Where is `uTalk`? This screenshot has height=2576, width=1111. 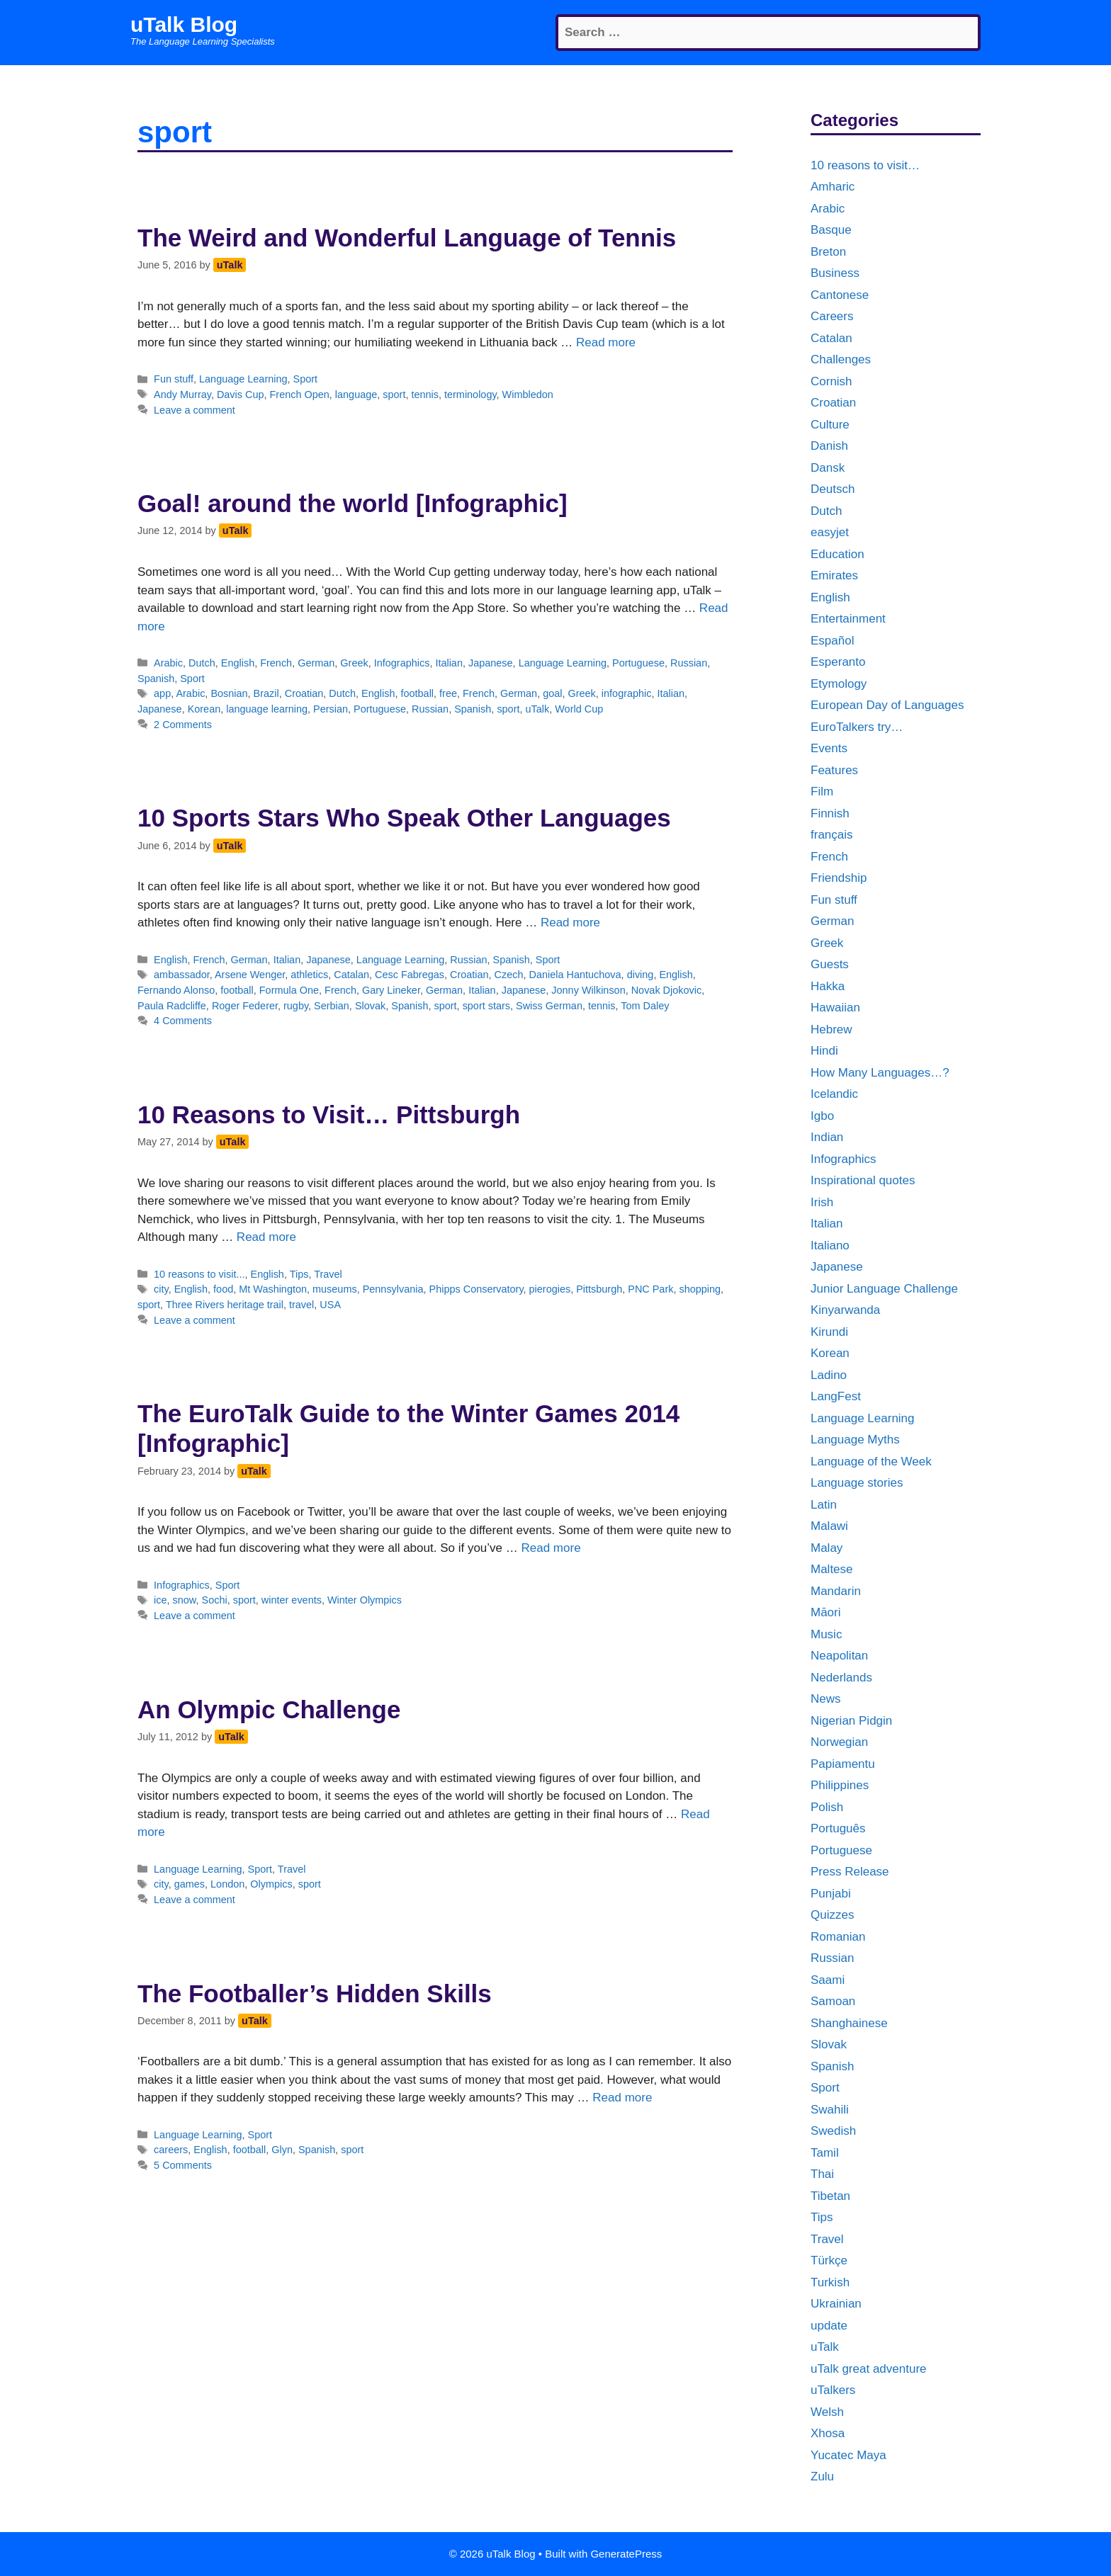
uTalk is located at coordinates (538, 709).